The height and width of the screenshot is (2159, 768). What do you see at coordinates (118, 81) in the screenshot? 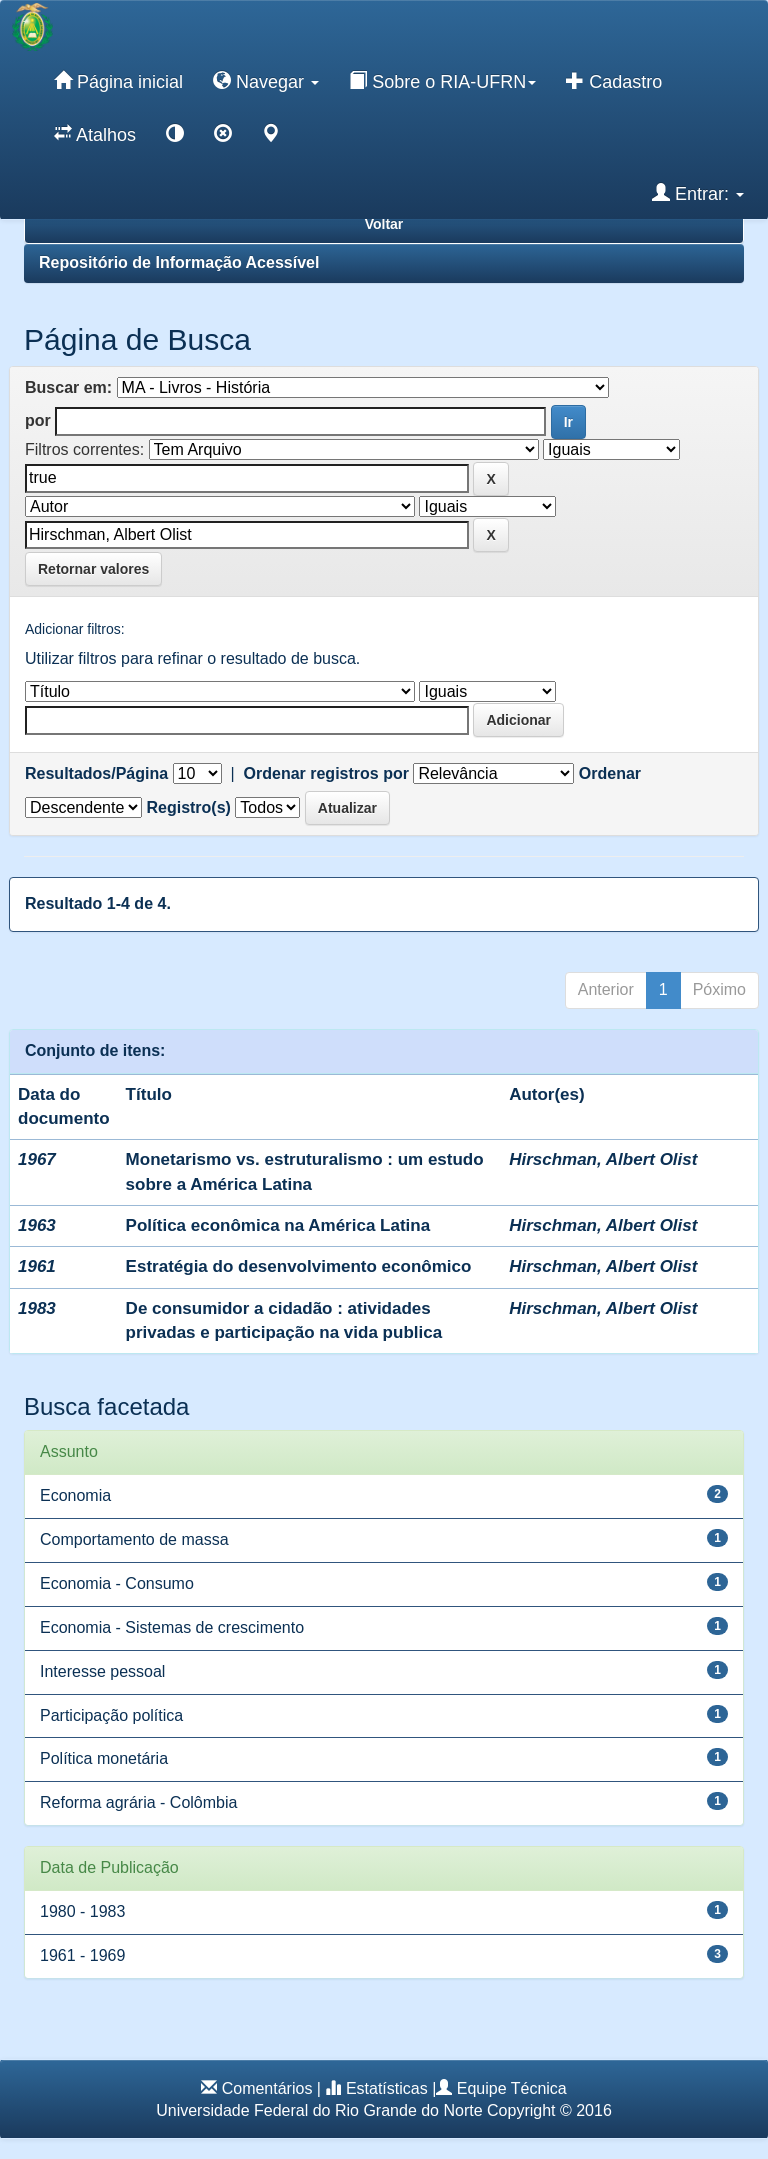
I see `Página inicial` at bounding box center [118, 81].